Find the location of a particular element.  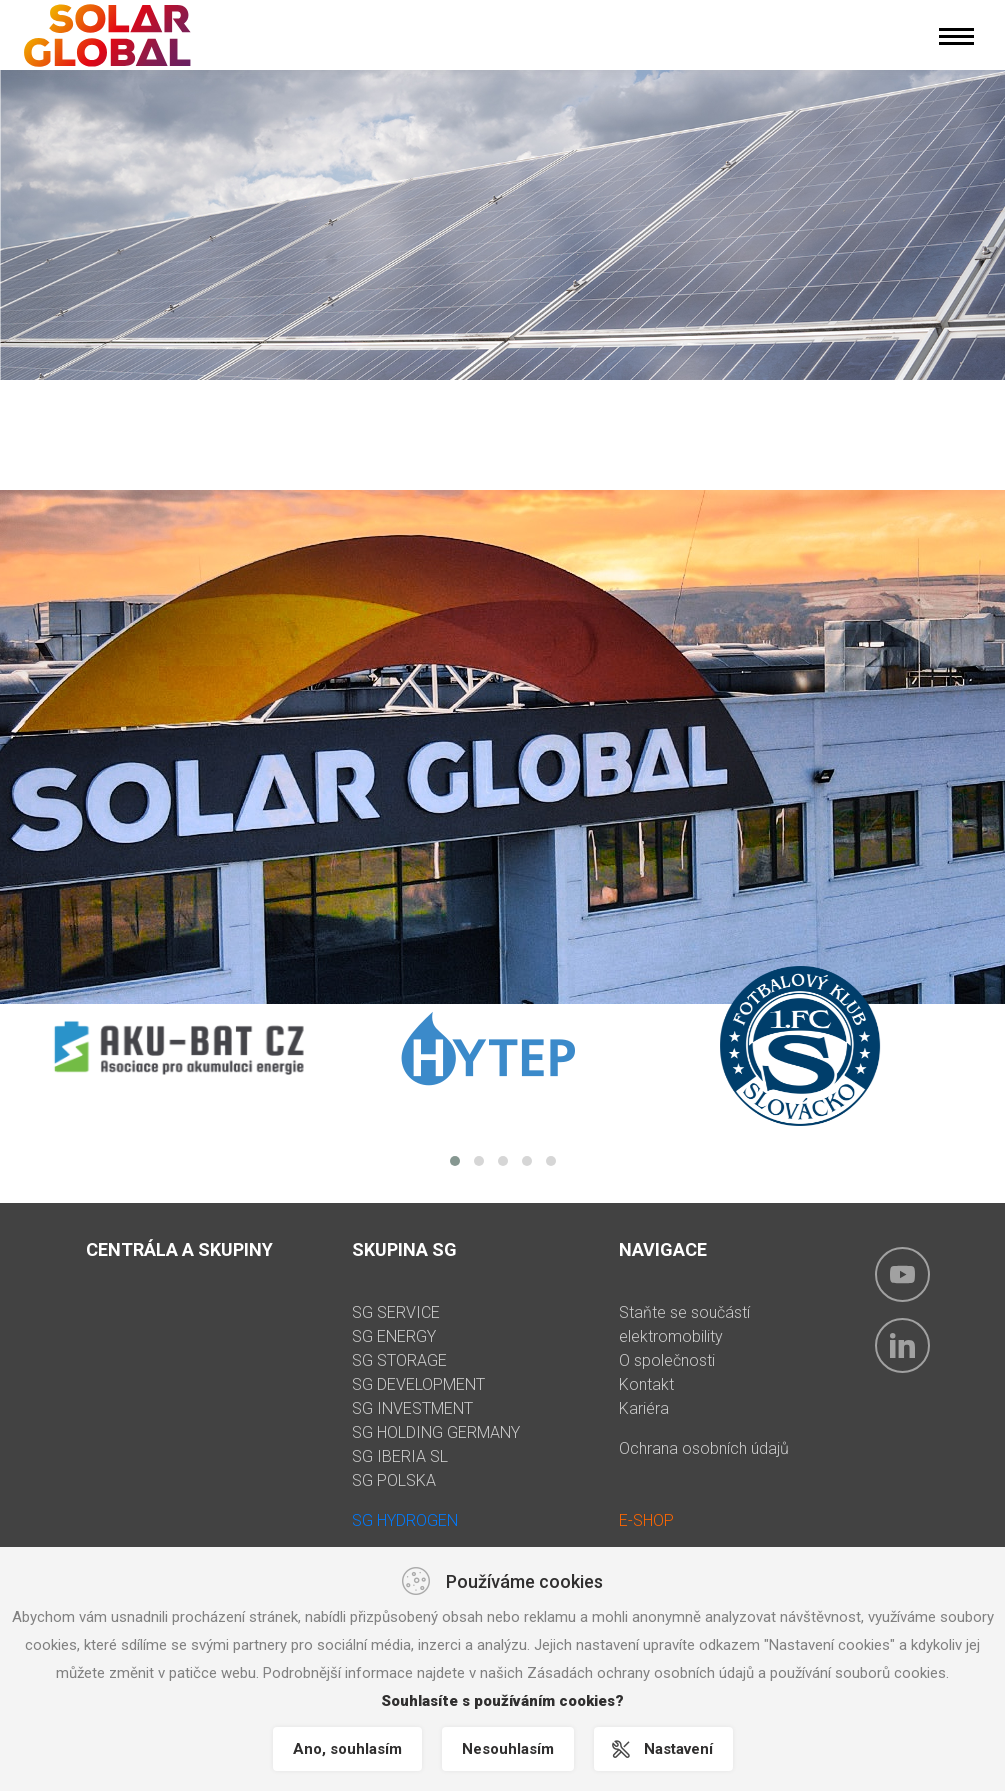

SG ENERGY is located at coordinates (394, 1336).